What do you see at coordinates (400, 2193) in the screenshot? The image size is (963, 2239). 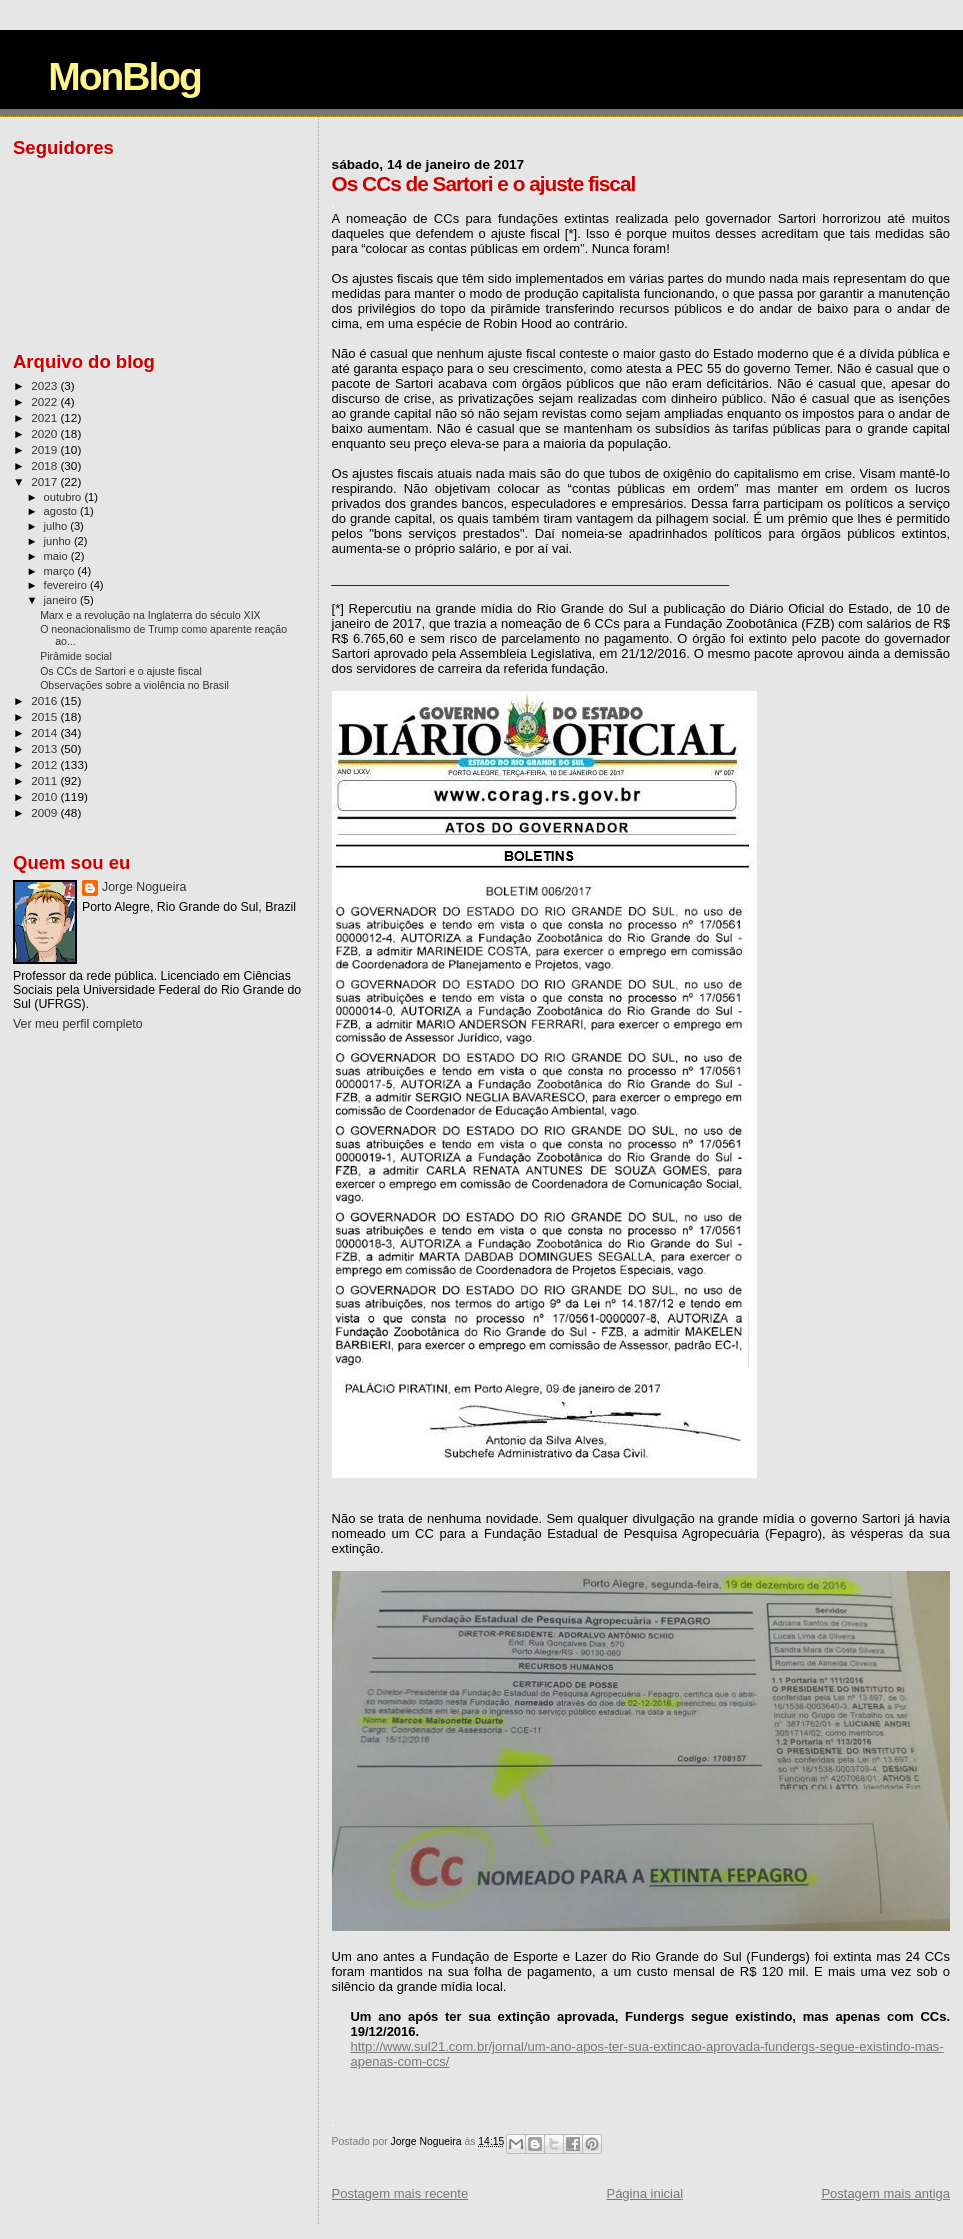 I see `Postagem mais recente` at bounding box center [400, 2193].